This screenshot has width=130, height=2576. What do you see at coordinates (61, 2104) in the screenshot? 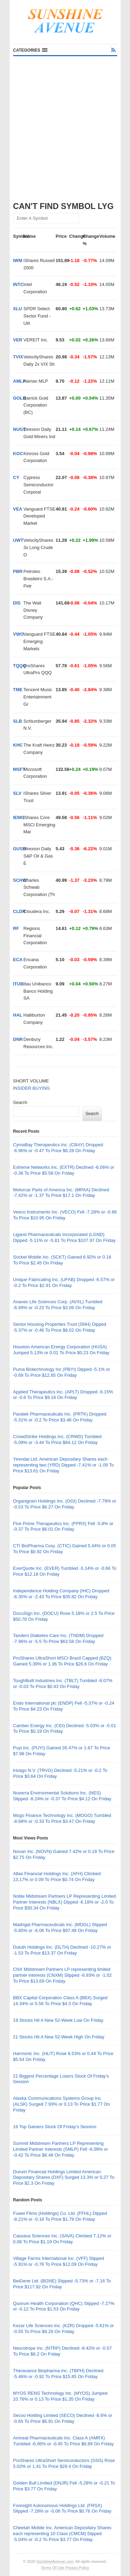
I see `Alaska Communications Systems Group Inc. (ALSK) Surged 7.93% or 0.13 To Price $1.77 On Friday` at bounding box center [61, 2104].